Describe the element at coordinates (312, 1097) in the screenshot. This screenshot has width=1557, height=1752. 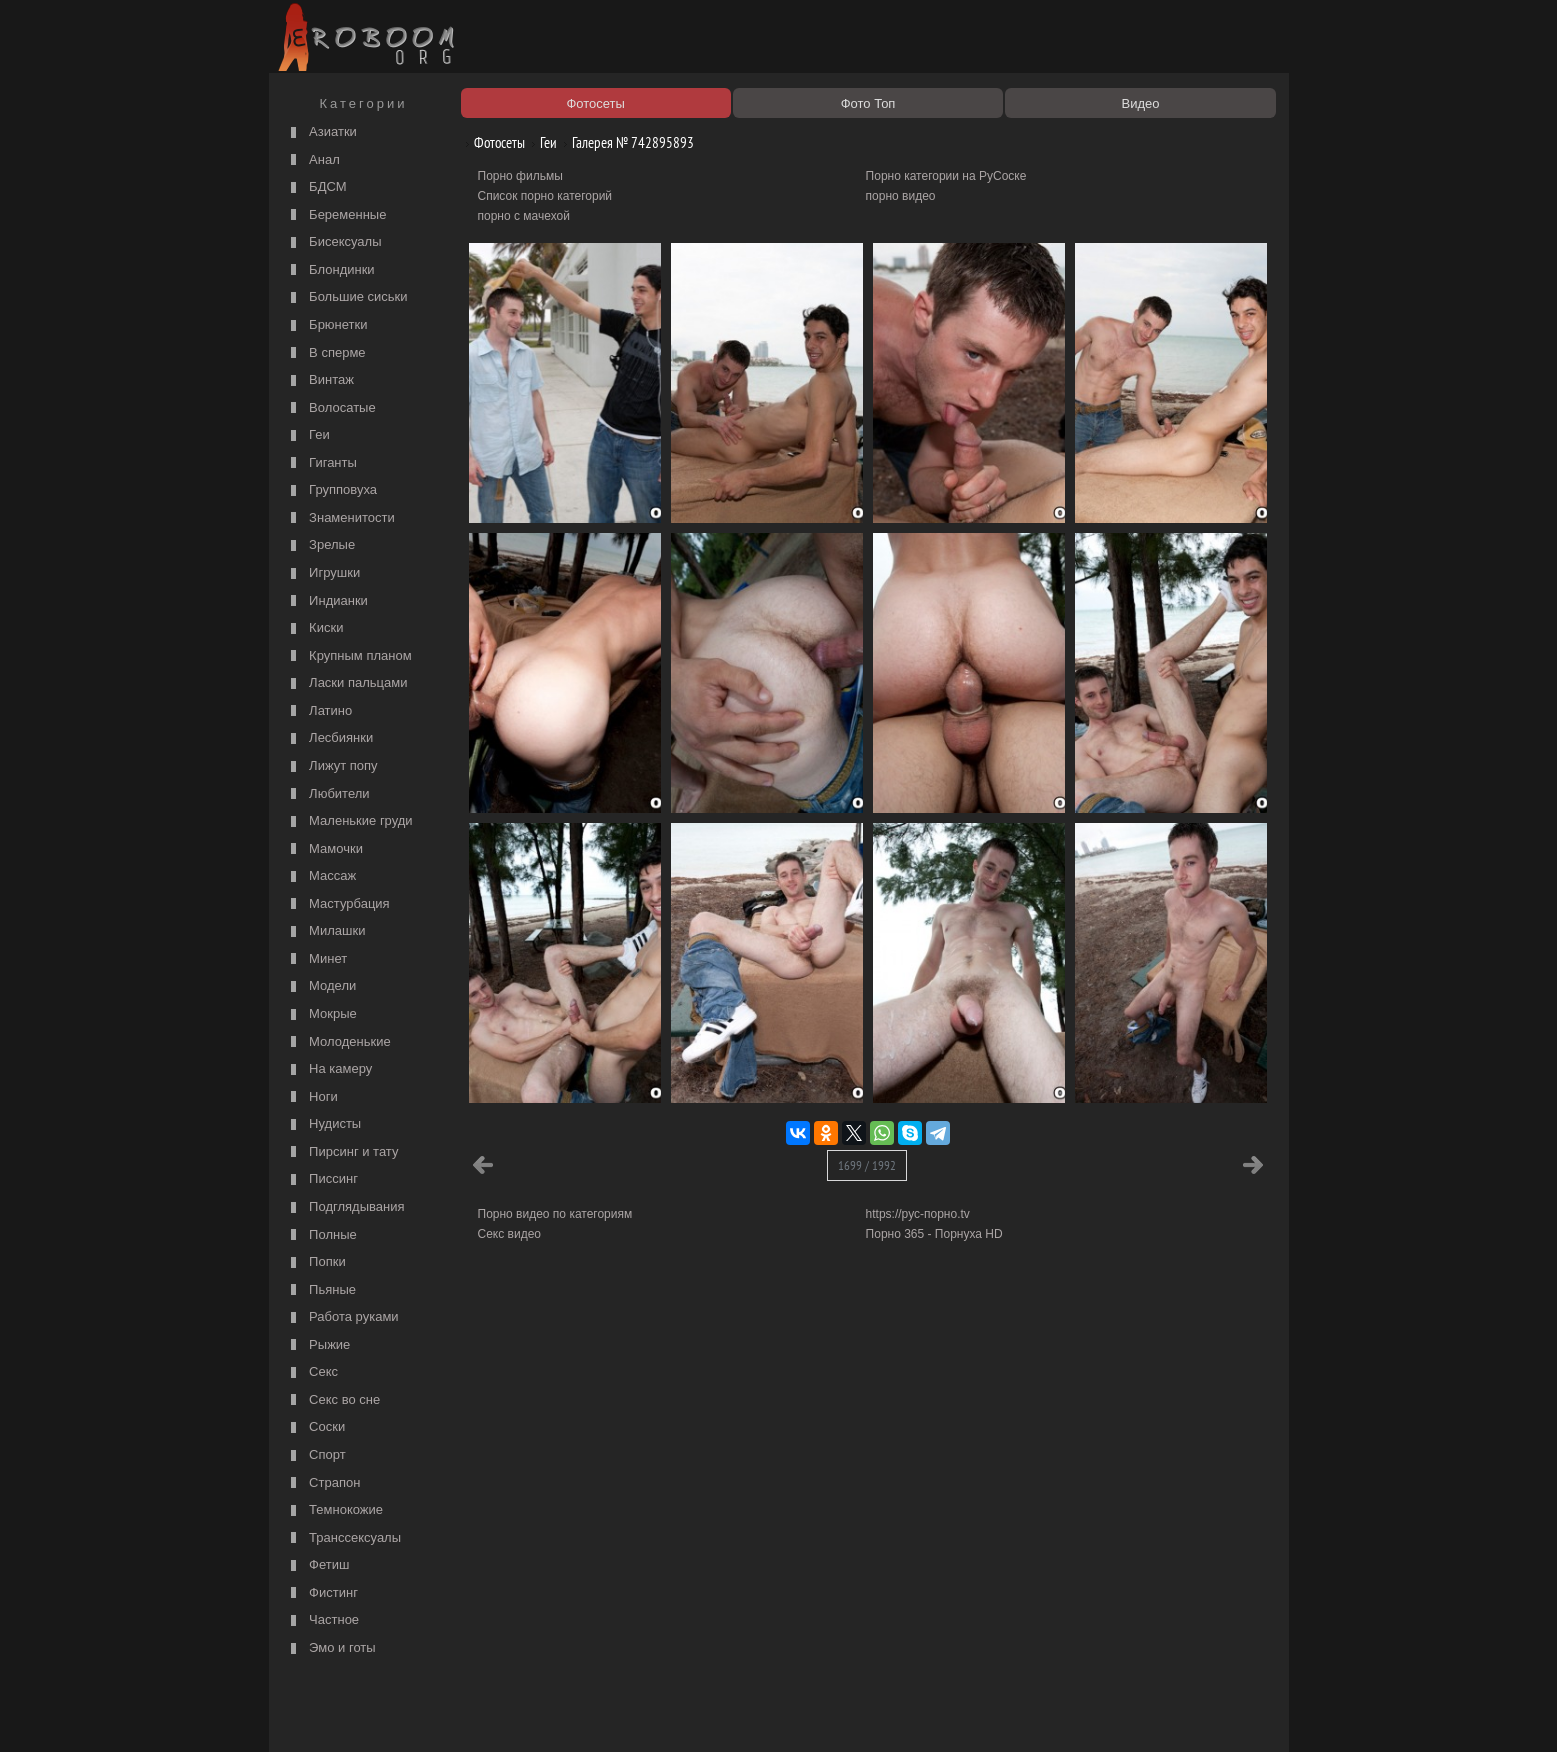
I see `Ноги` at that location.